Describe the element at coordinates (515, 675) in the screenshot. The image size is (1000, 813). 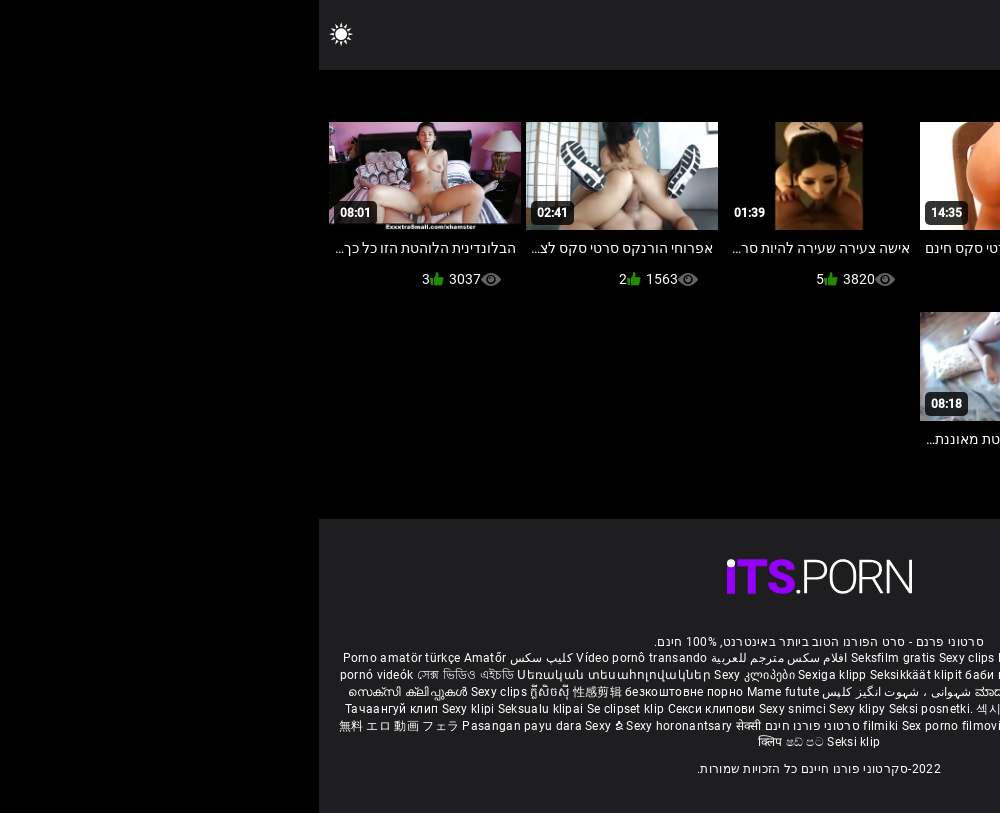
I see `Sexiga klipp` at that location.